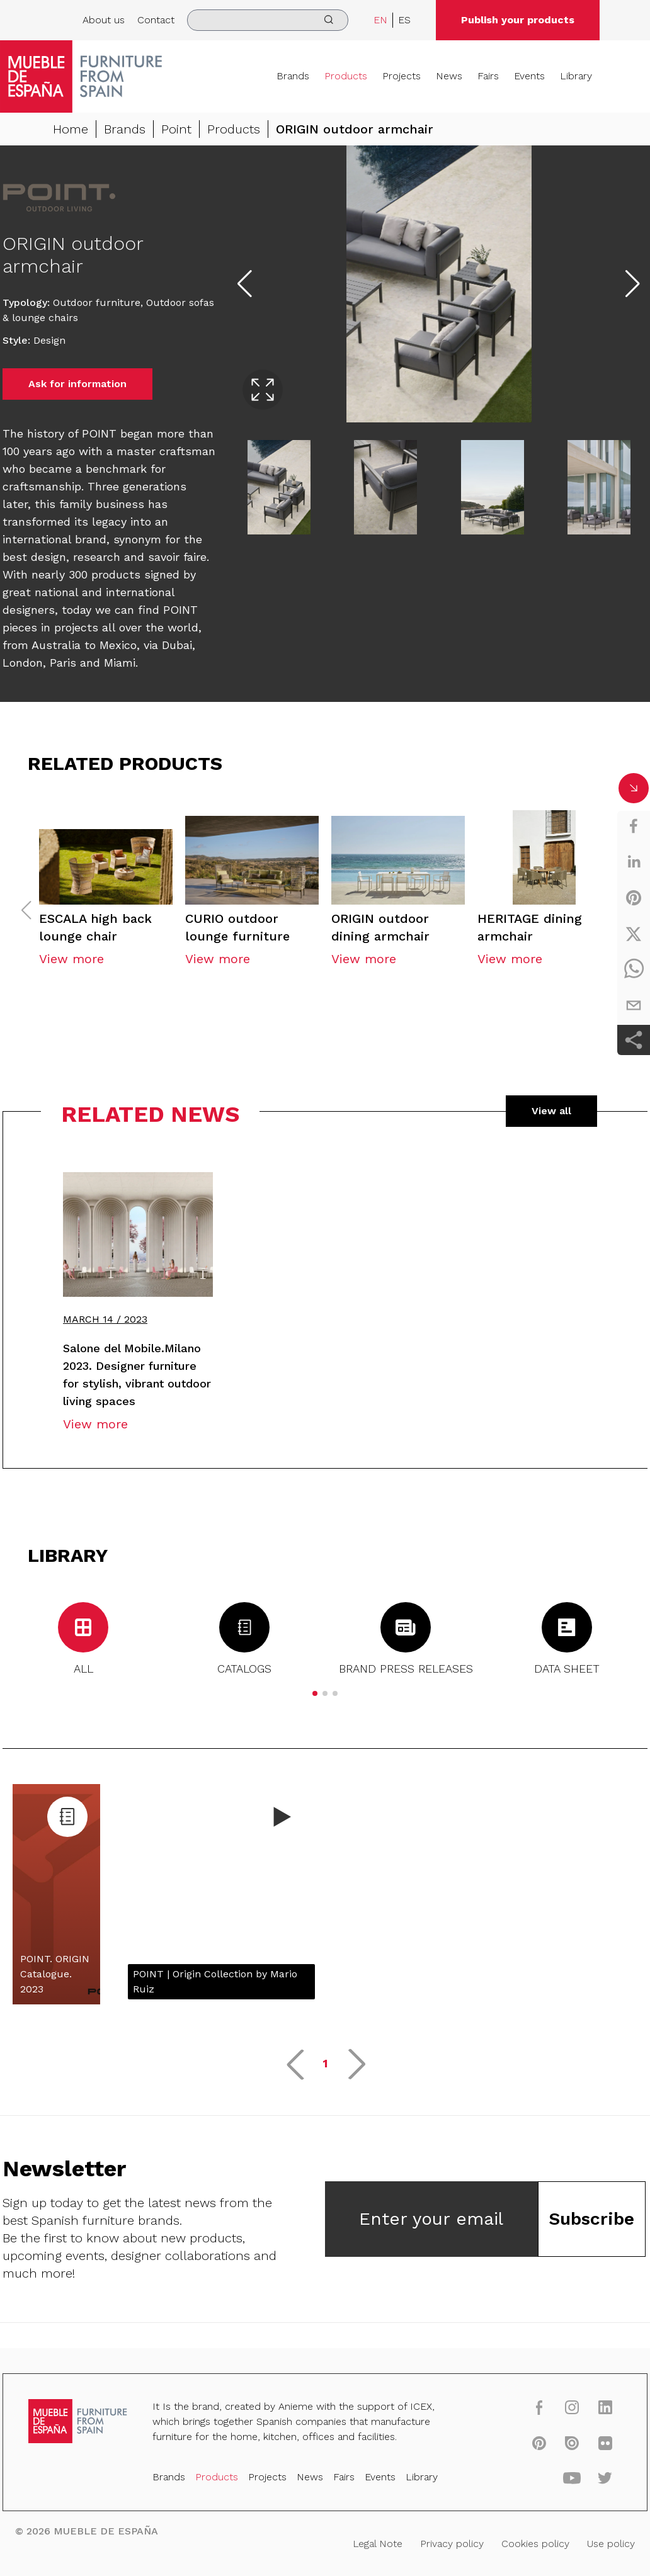  What do you see at coordinates (401, 76) in the screenshot?
I see `Projects` at bounding box center [401, 76].